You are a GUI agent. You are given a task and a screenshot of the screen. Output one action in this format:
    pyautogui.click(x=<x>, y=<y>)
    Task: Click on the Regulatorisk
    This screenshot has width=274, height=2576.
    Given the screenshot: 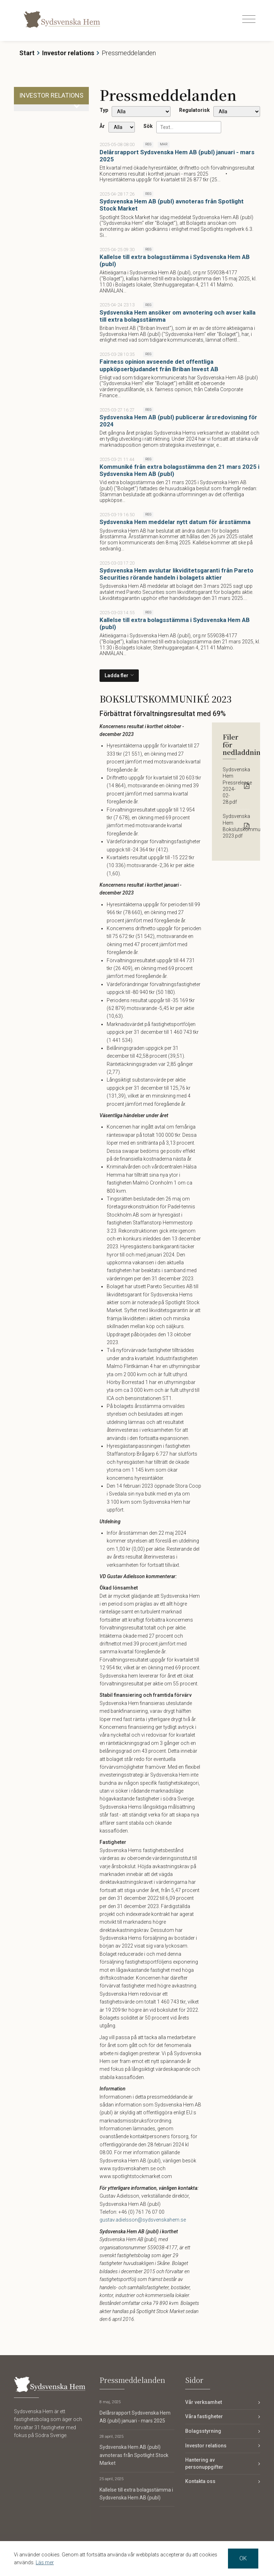 What is the action you would take?
    pyautogui.click(x=194, y=110)
    